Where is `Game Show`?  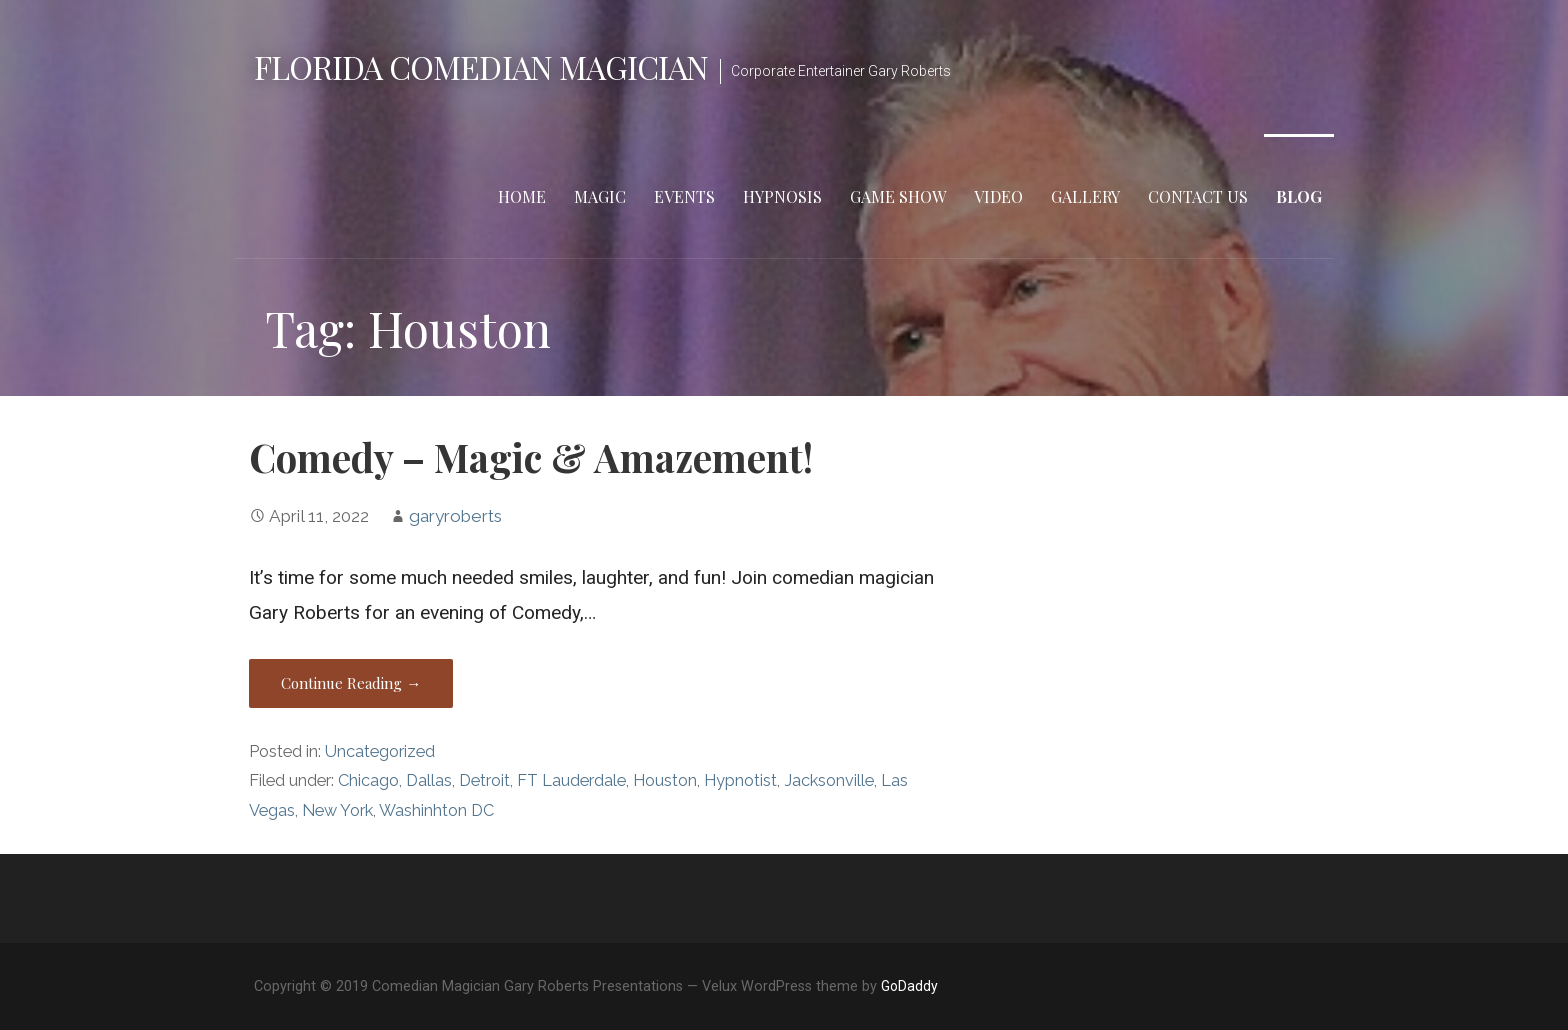 Game Show is located at coordinates (898, 196).